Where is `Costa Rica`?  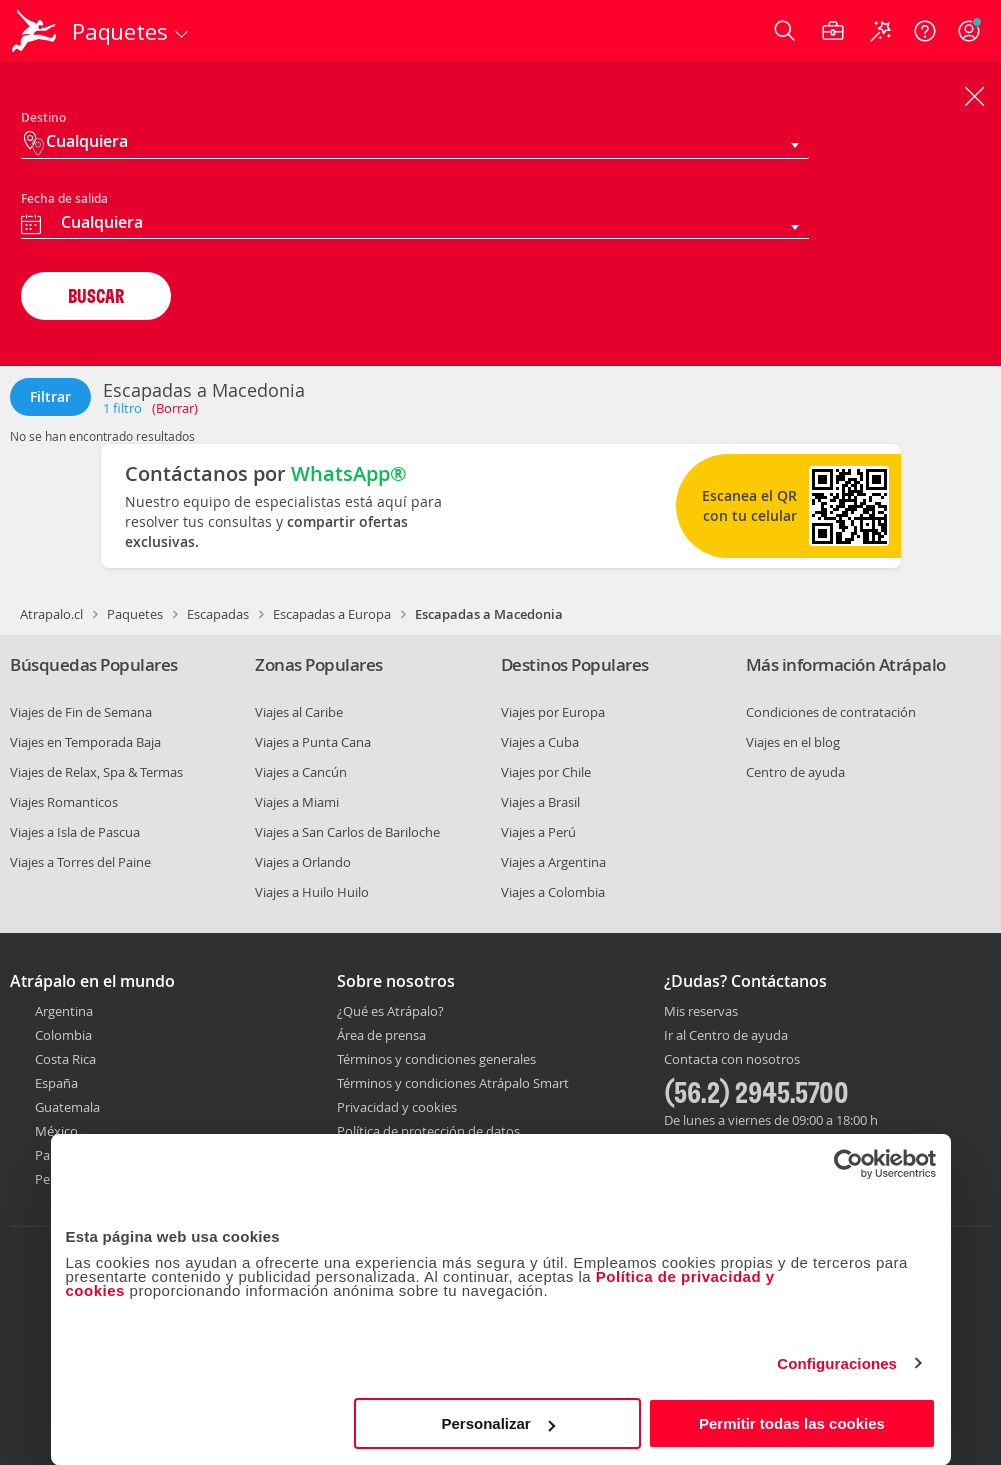 Costa Rica is located at coordinates (65, 1059).